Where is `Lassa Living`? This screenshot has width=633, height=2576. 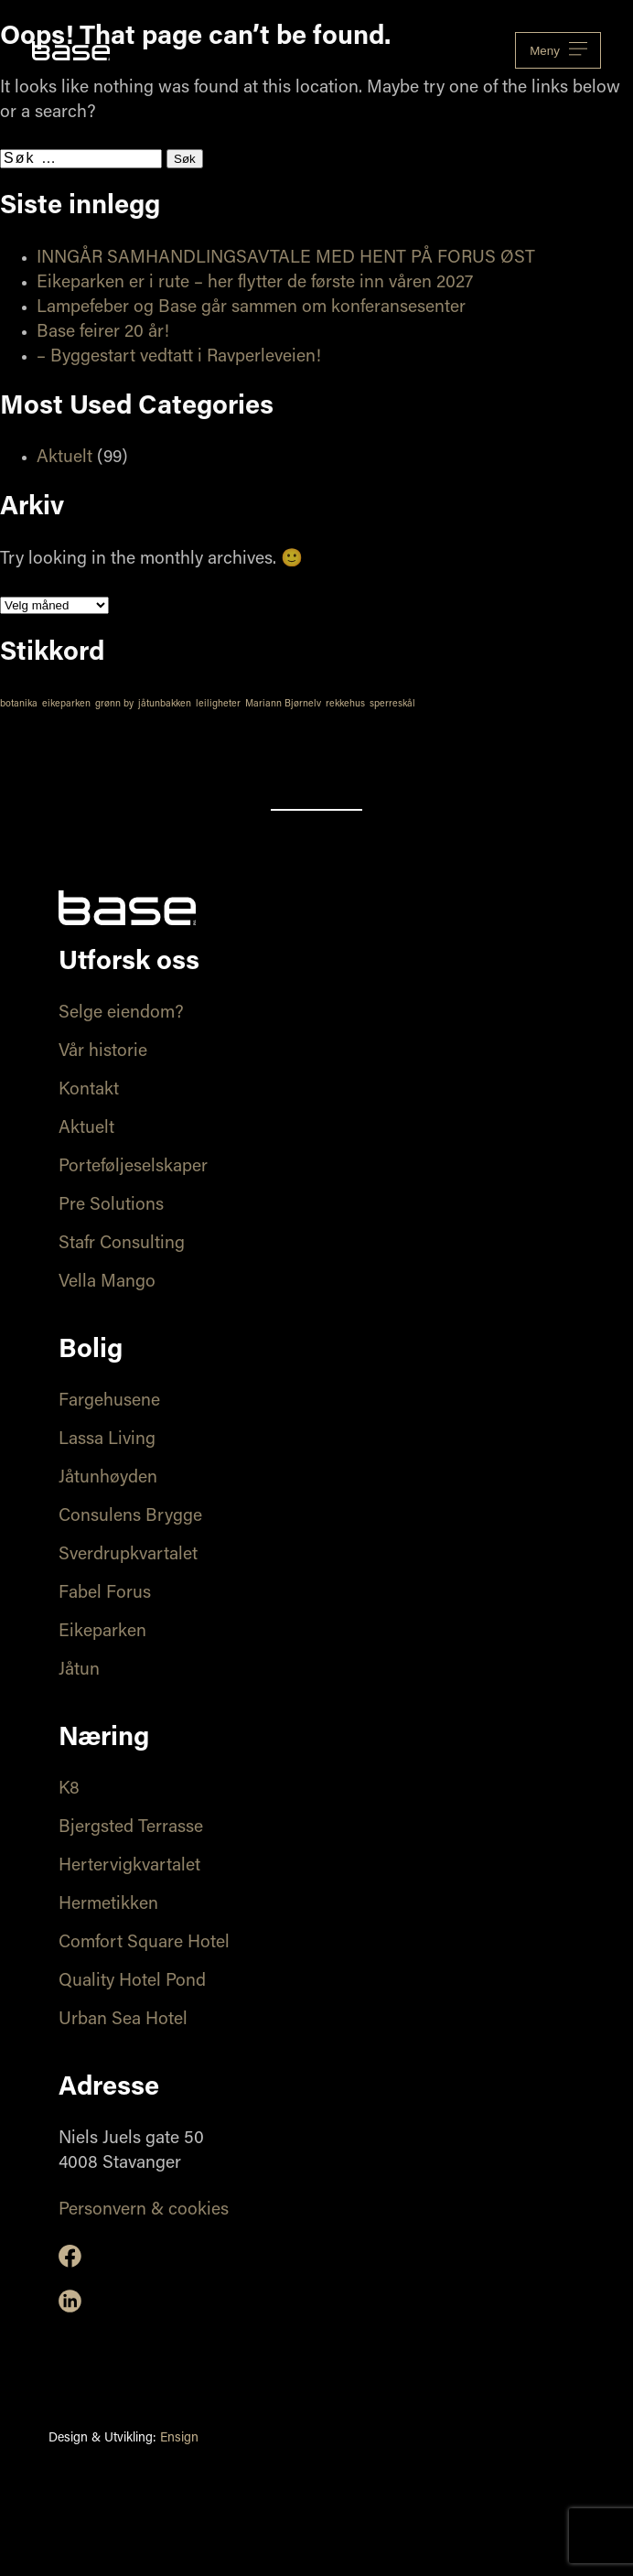 Lassa Living is located at coordinates (107, 1440).